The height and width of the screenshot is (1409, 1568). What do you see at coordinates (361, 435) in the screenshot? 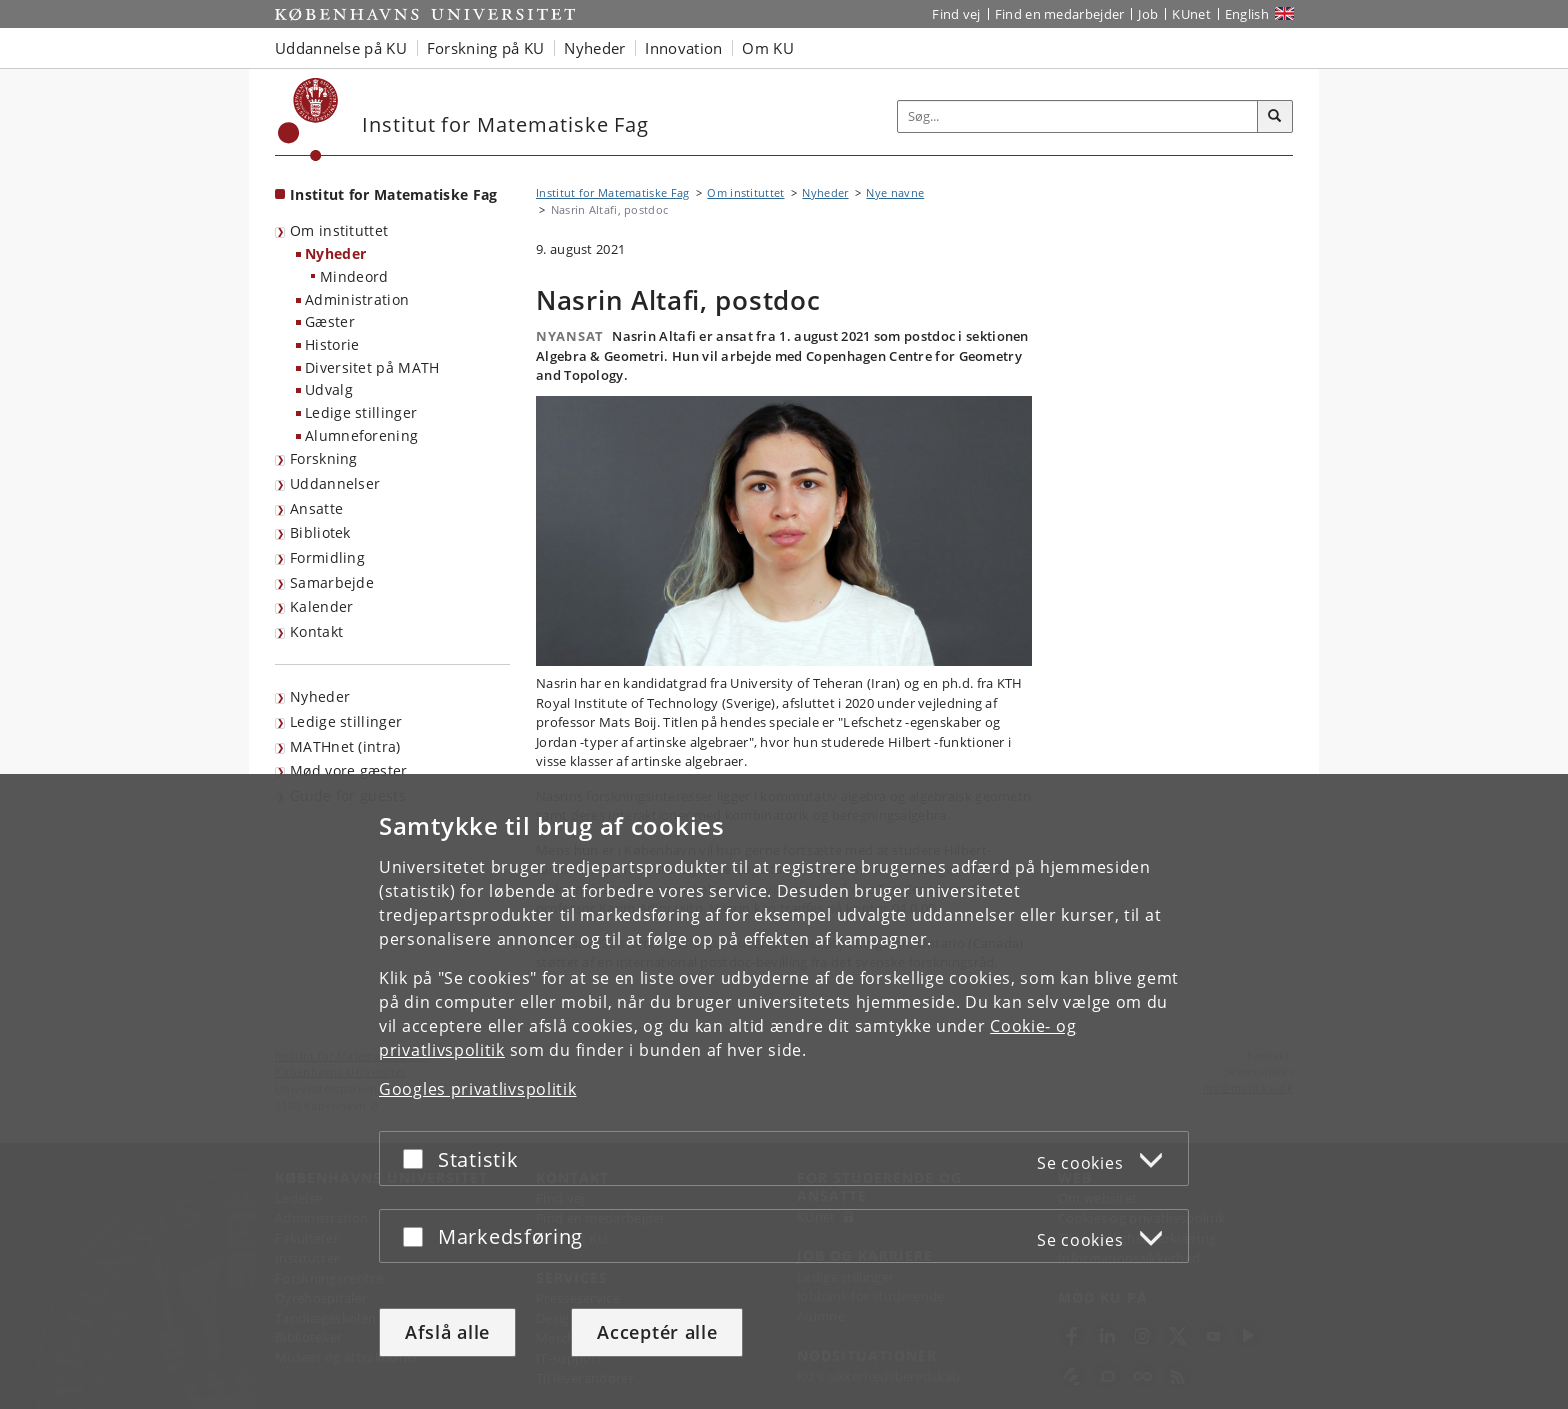
I see `Alumneforening` at bounding box center [361, 435].